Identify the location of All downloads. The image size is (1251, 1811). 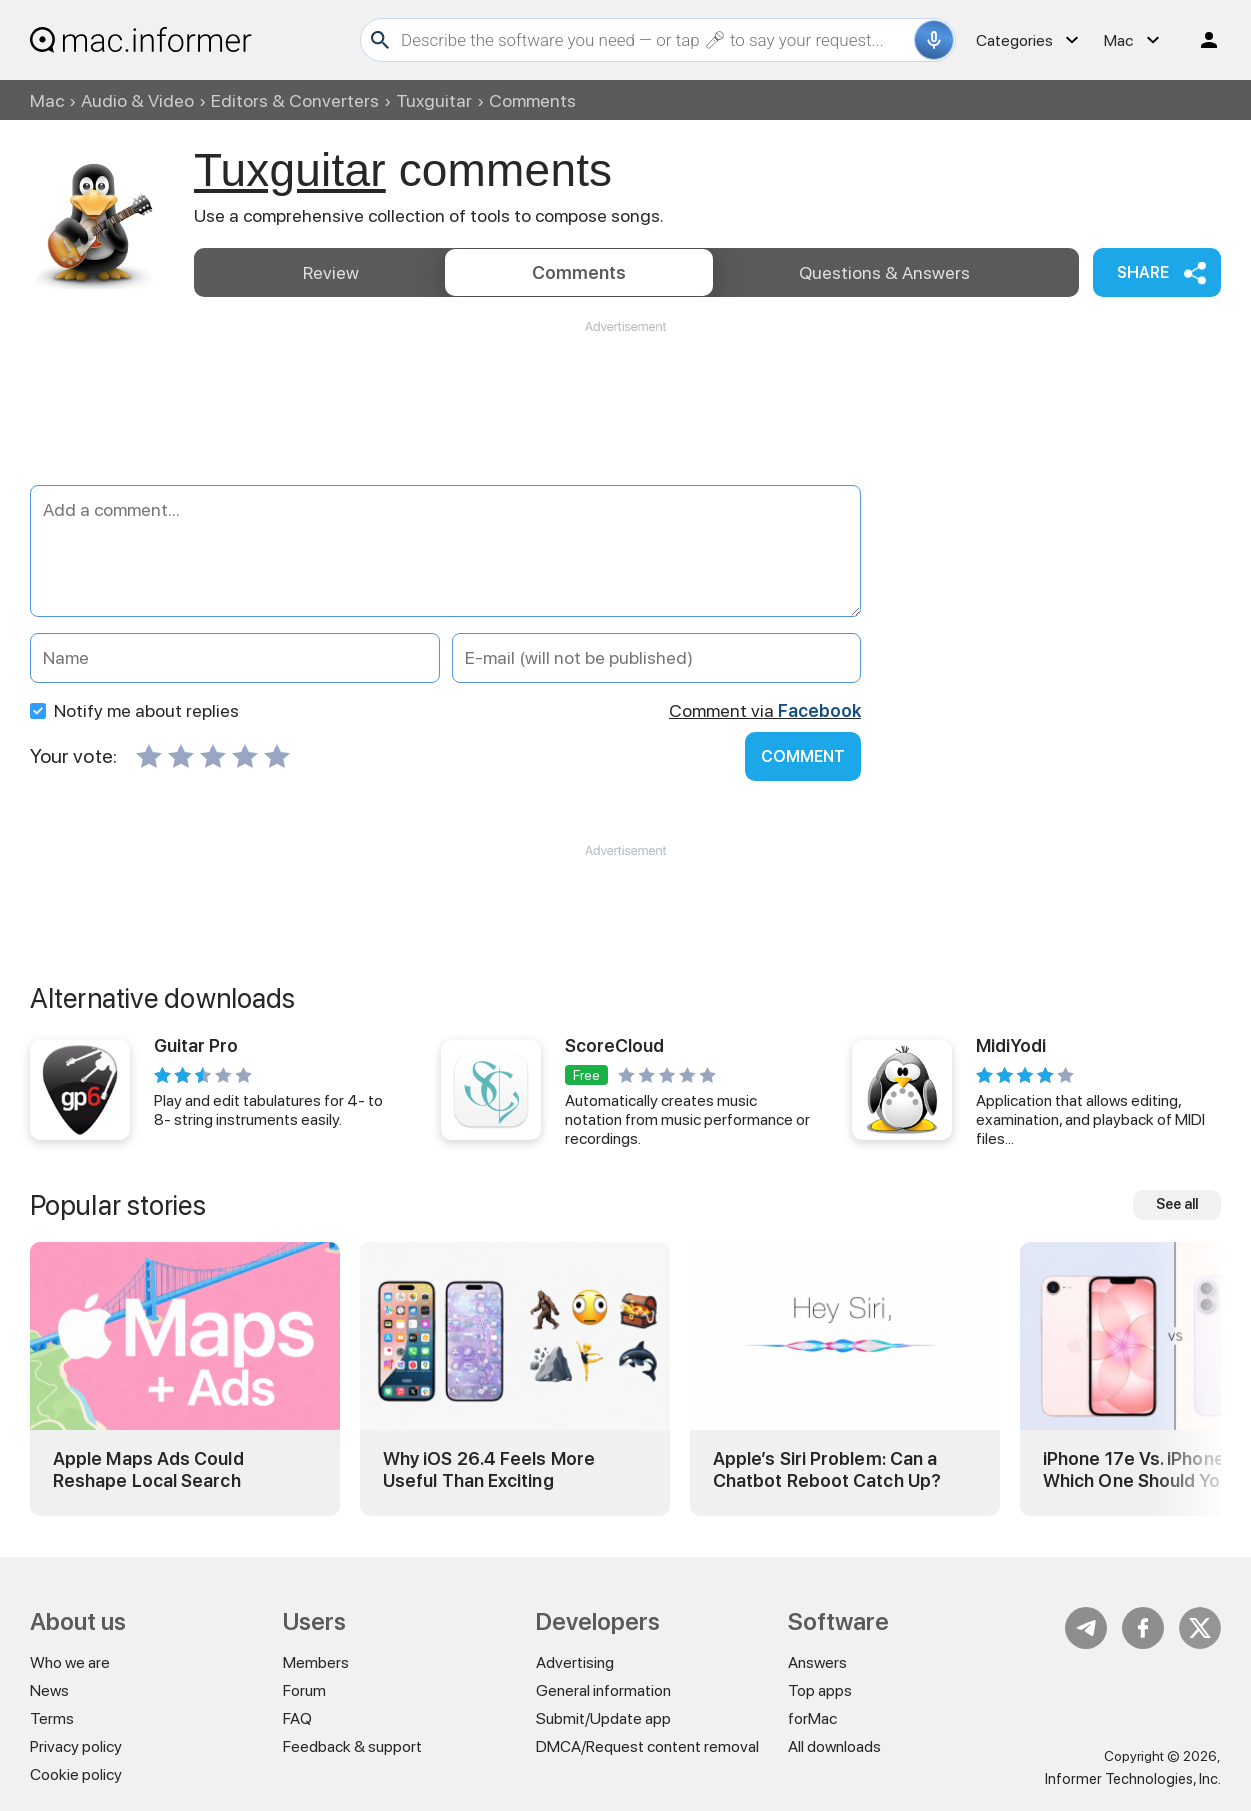
(834, 1746).